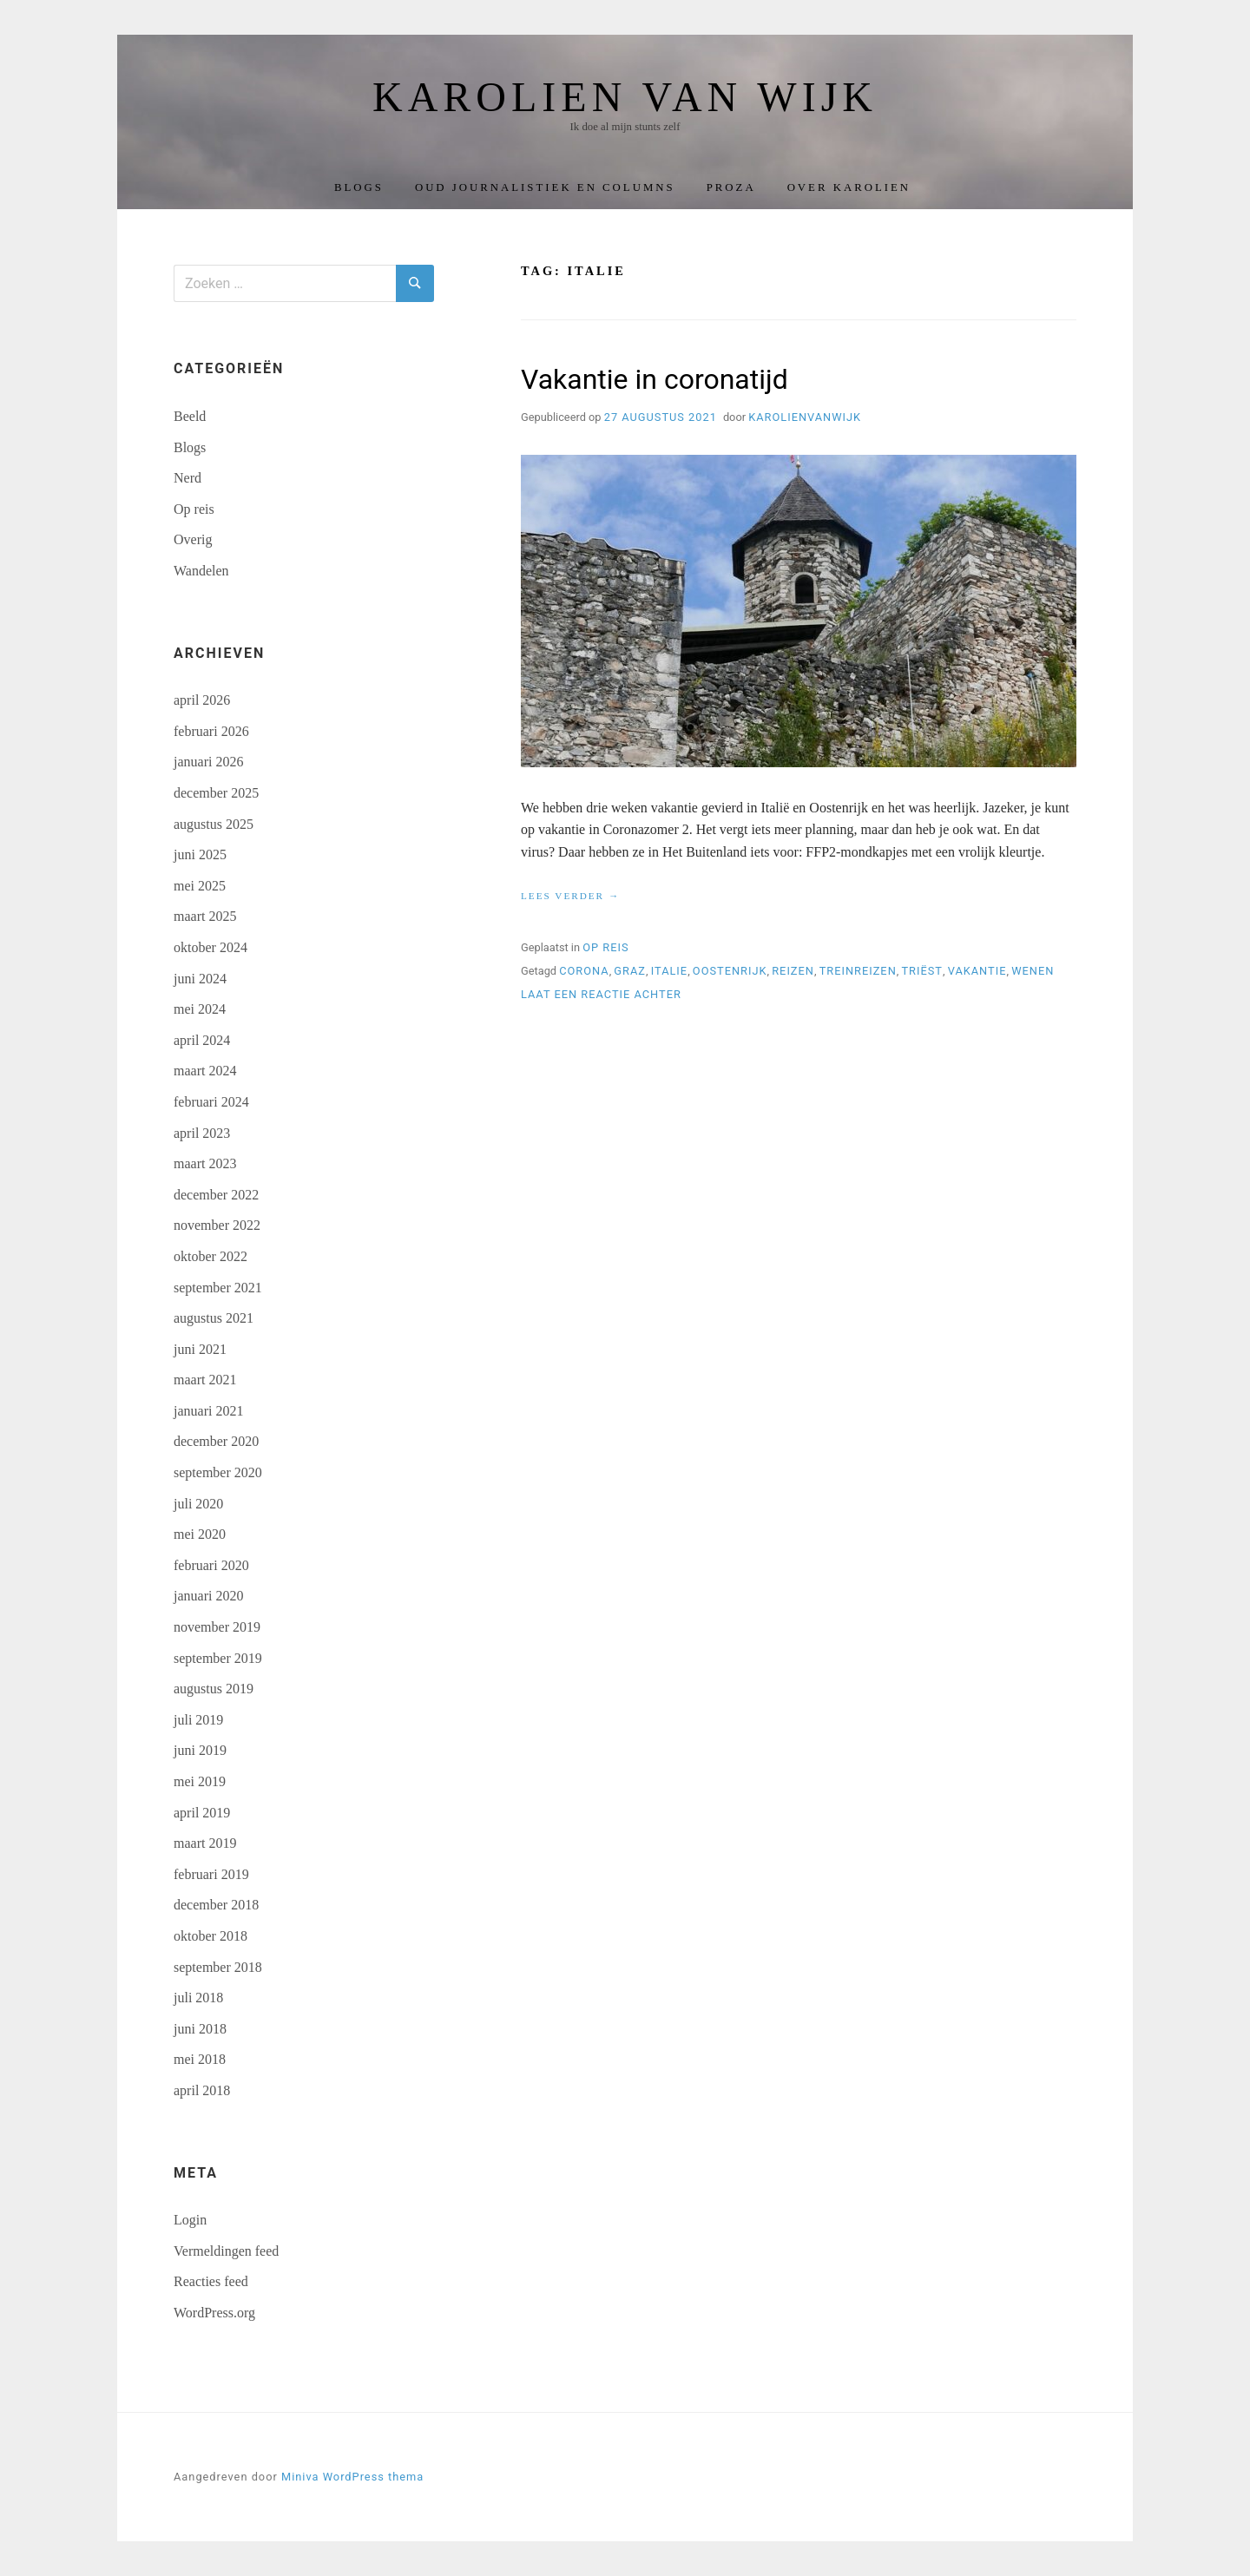  What do you see at coordinates (218, 1658) in the screenshot?
I see `september 2019` at bounding box center [218, 1658].